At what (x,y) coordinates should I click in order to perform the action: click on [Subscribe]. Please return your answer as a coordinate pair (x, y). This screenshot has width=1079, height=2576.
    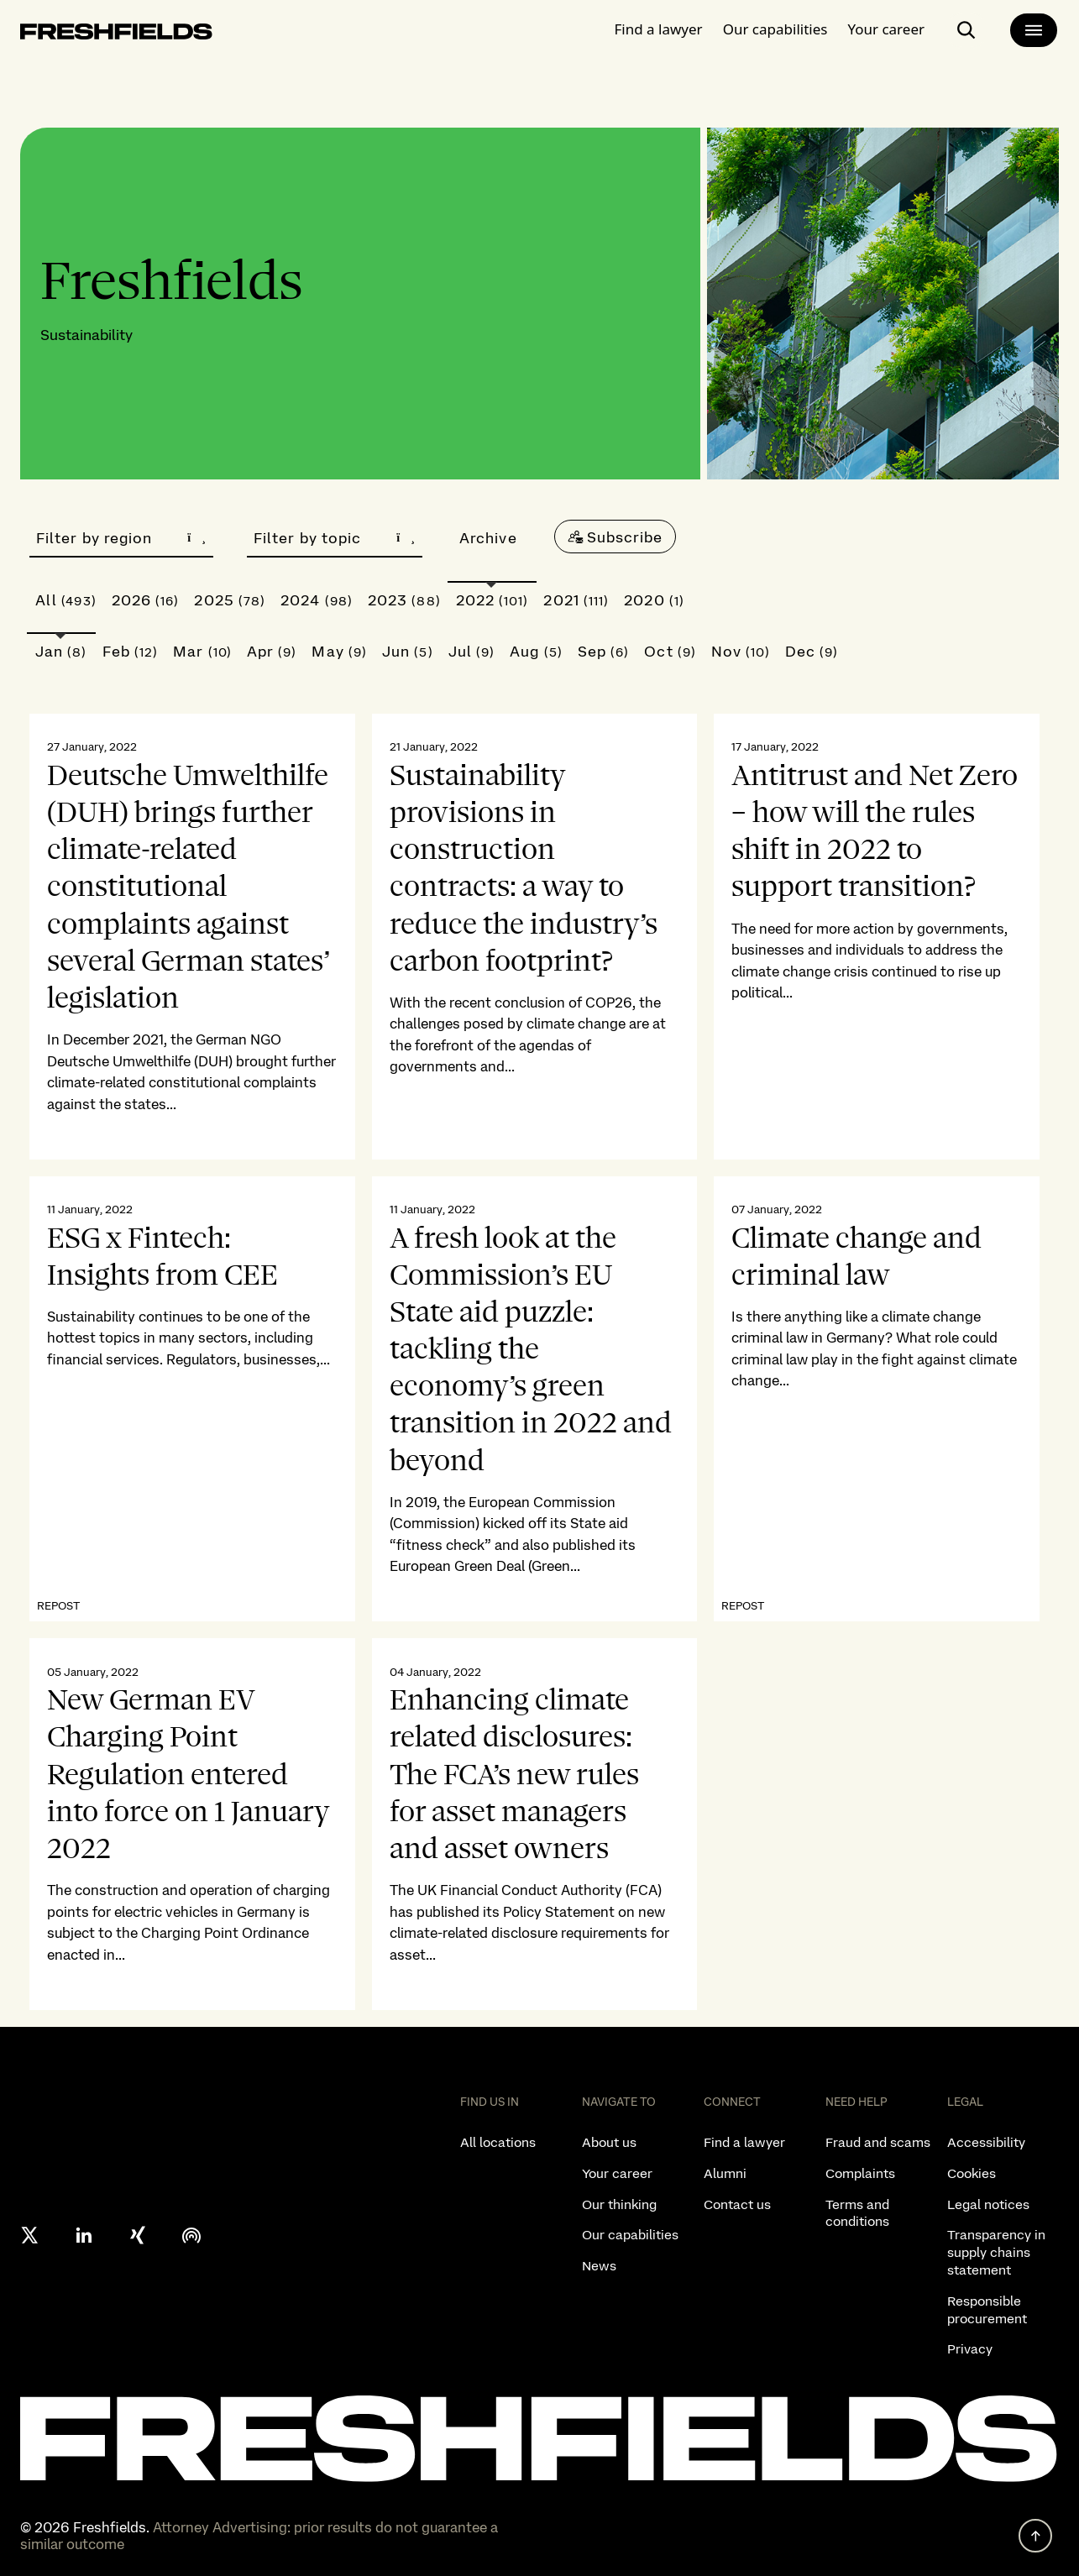
    Looking at the image, I should click on (615, 536).